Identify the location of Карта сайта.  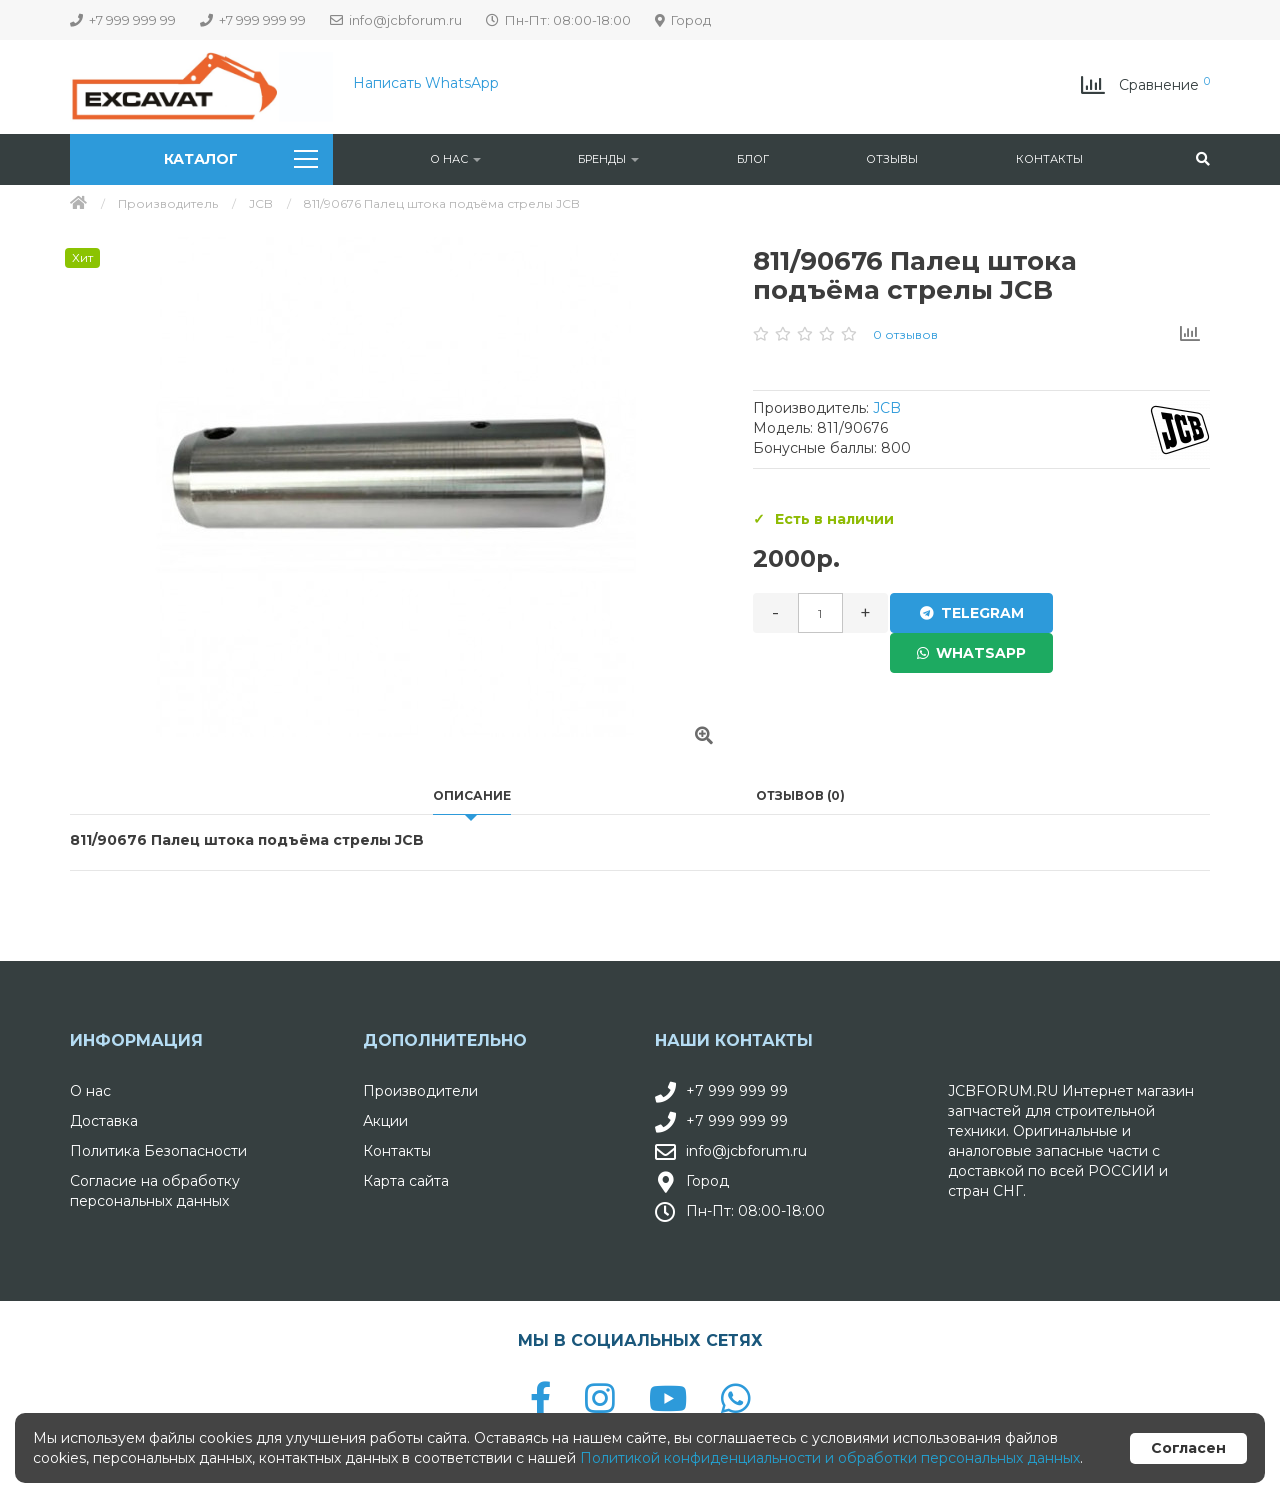
(406, 1181).